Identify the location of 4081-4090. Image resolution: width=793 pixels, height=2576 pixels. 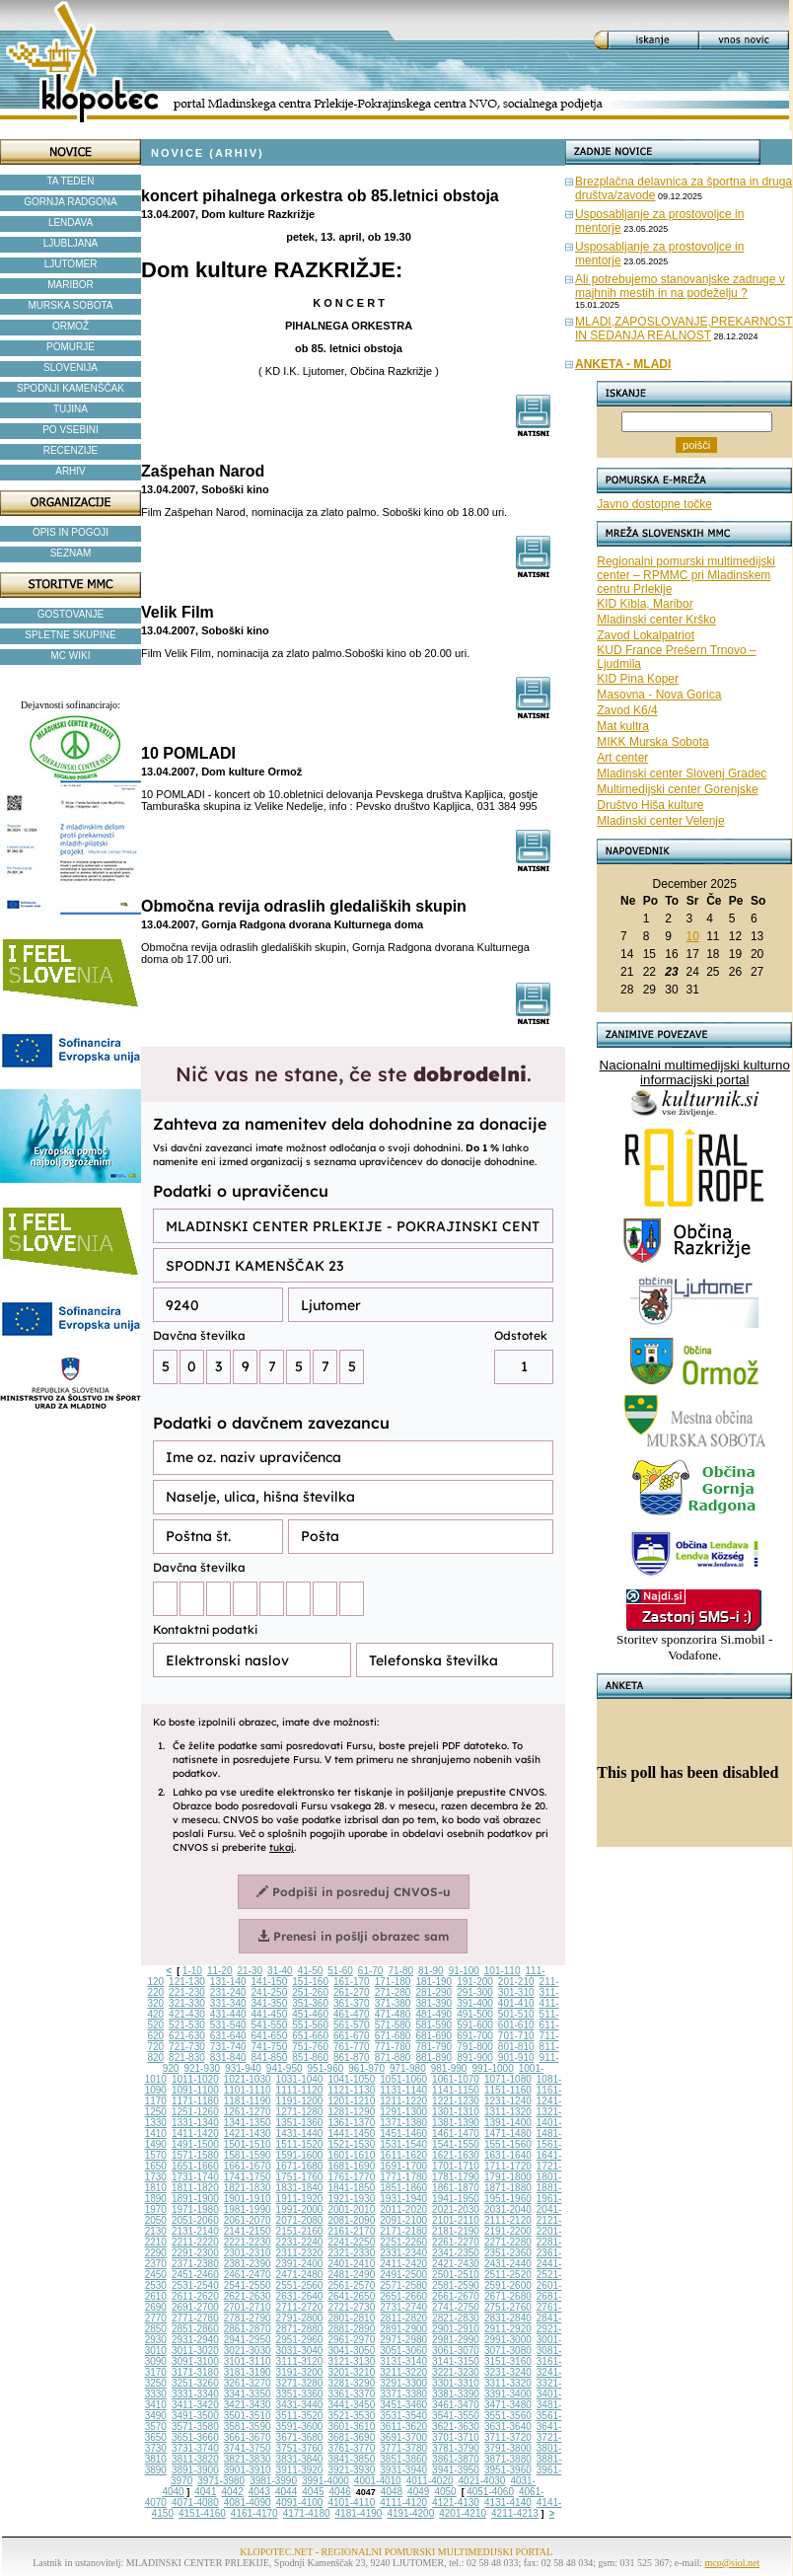
(247, 2502).